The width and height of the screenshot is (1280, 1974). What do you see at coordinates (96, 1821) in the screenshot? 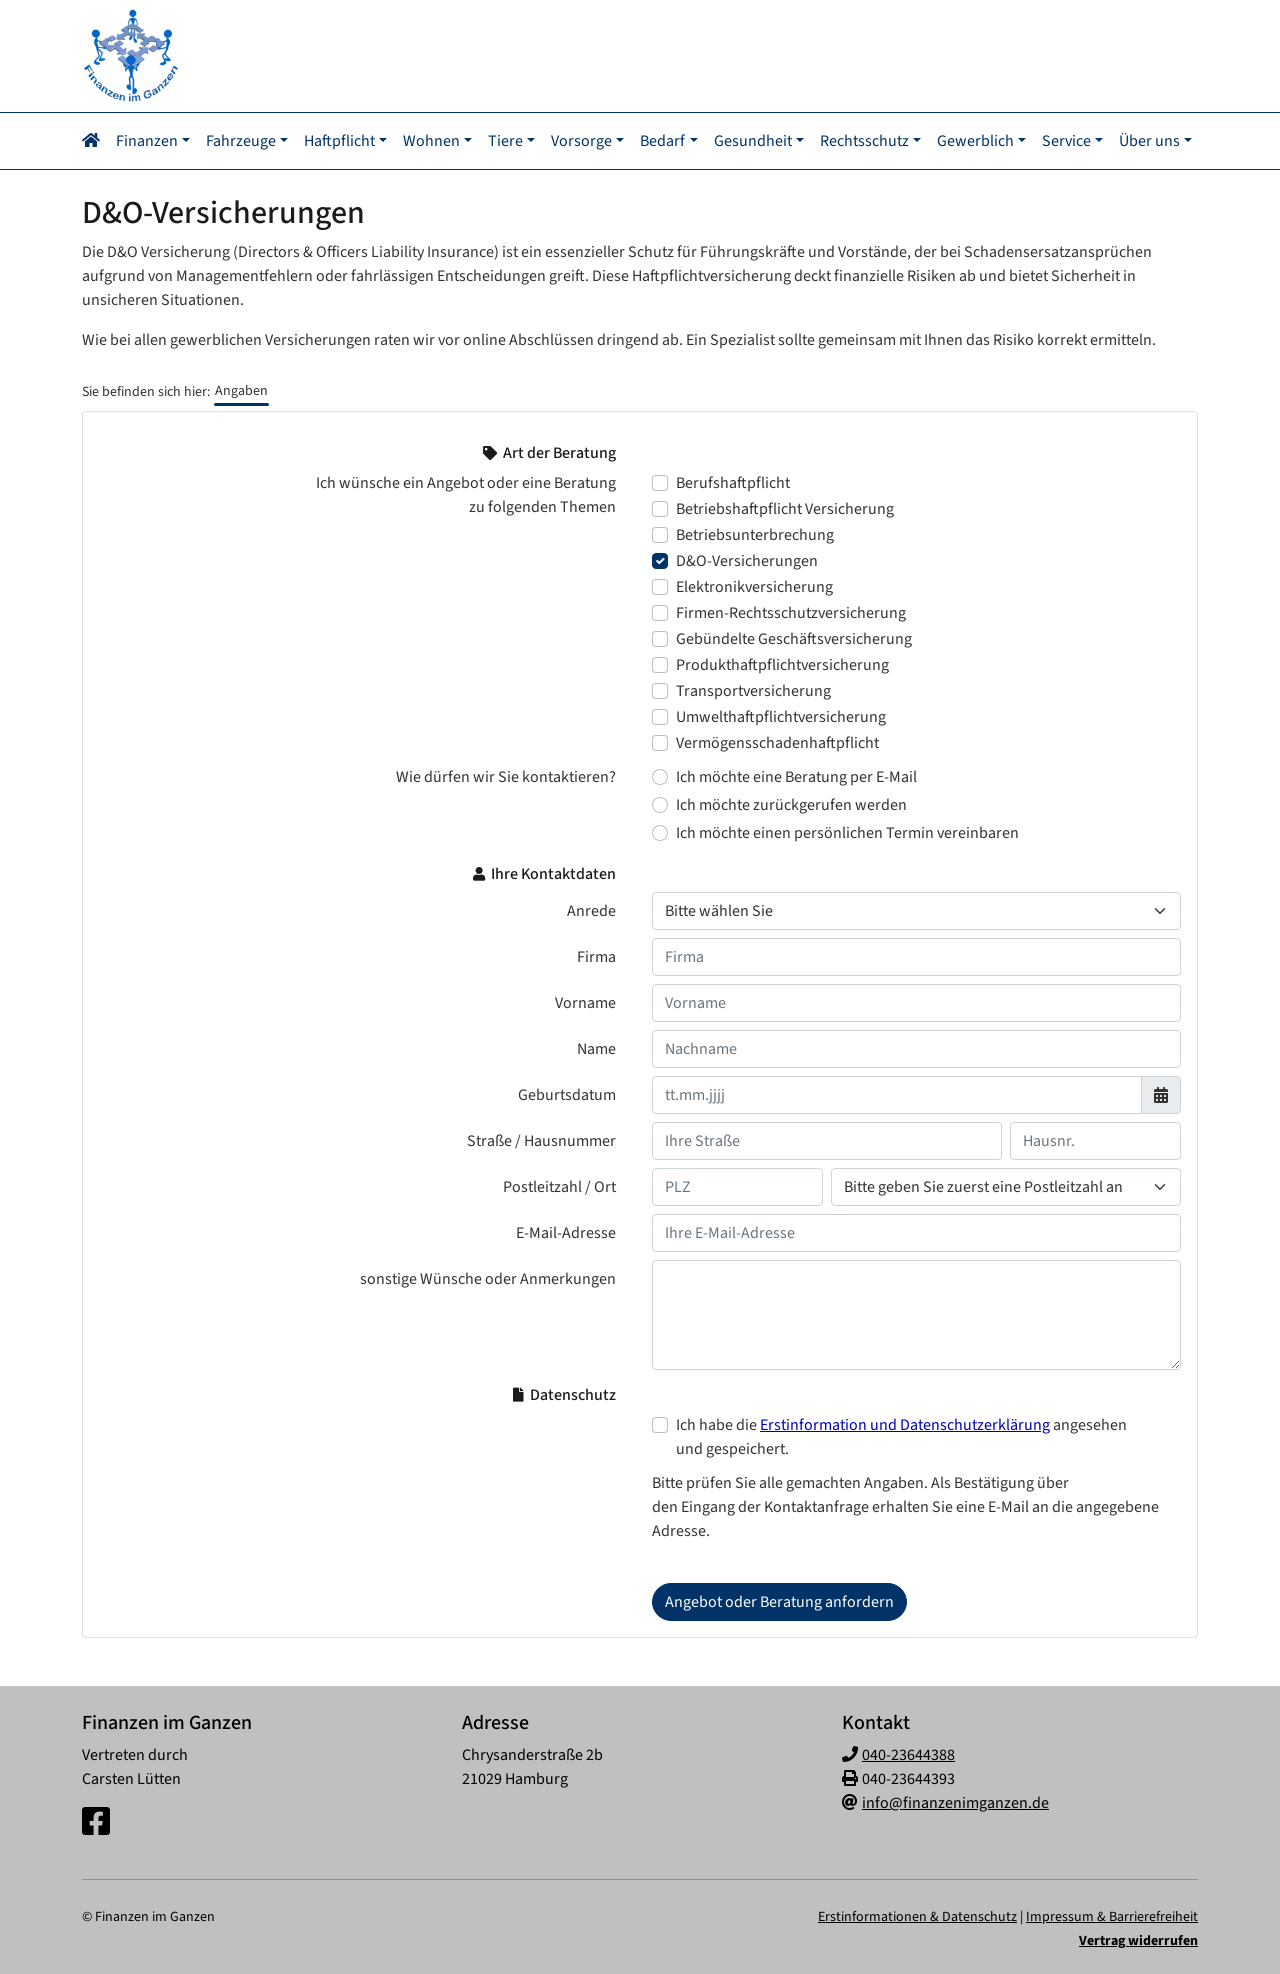
I see `[Facebook-Seite]` at bounding box center [96, 1821].